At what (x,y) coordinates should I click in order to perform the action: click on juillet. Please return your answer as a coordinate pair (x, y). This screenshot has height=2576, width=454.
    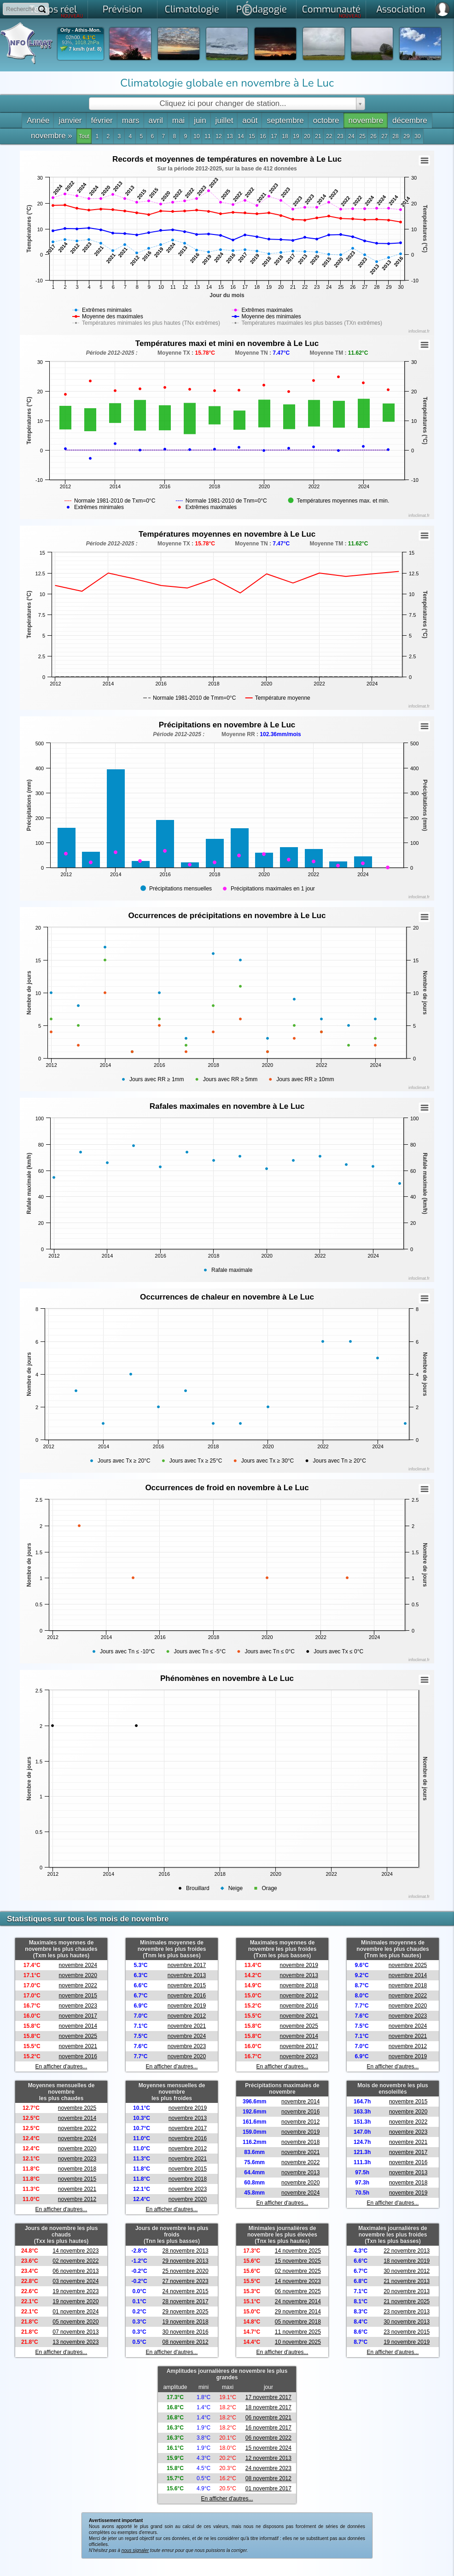
    Looking at the image, I should click on (224, 120).